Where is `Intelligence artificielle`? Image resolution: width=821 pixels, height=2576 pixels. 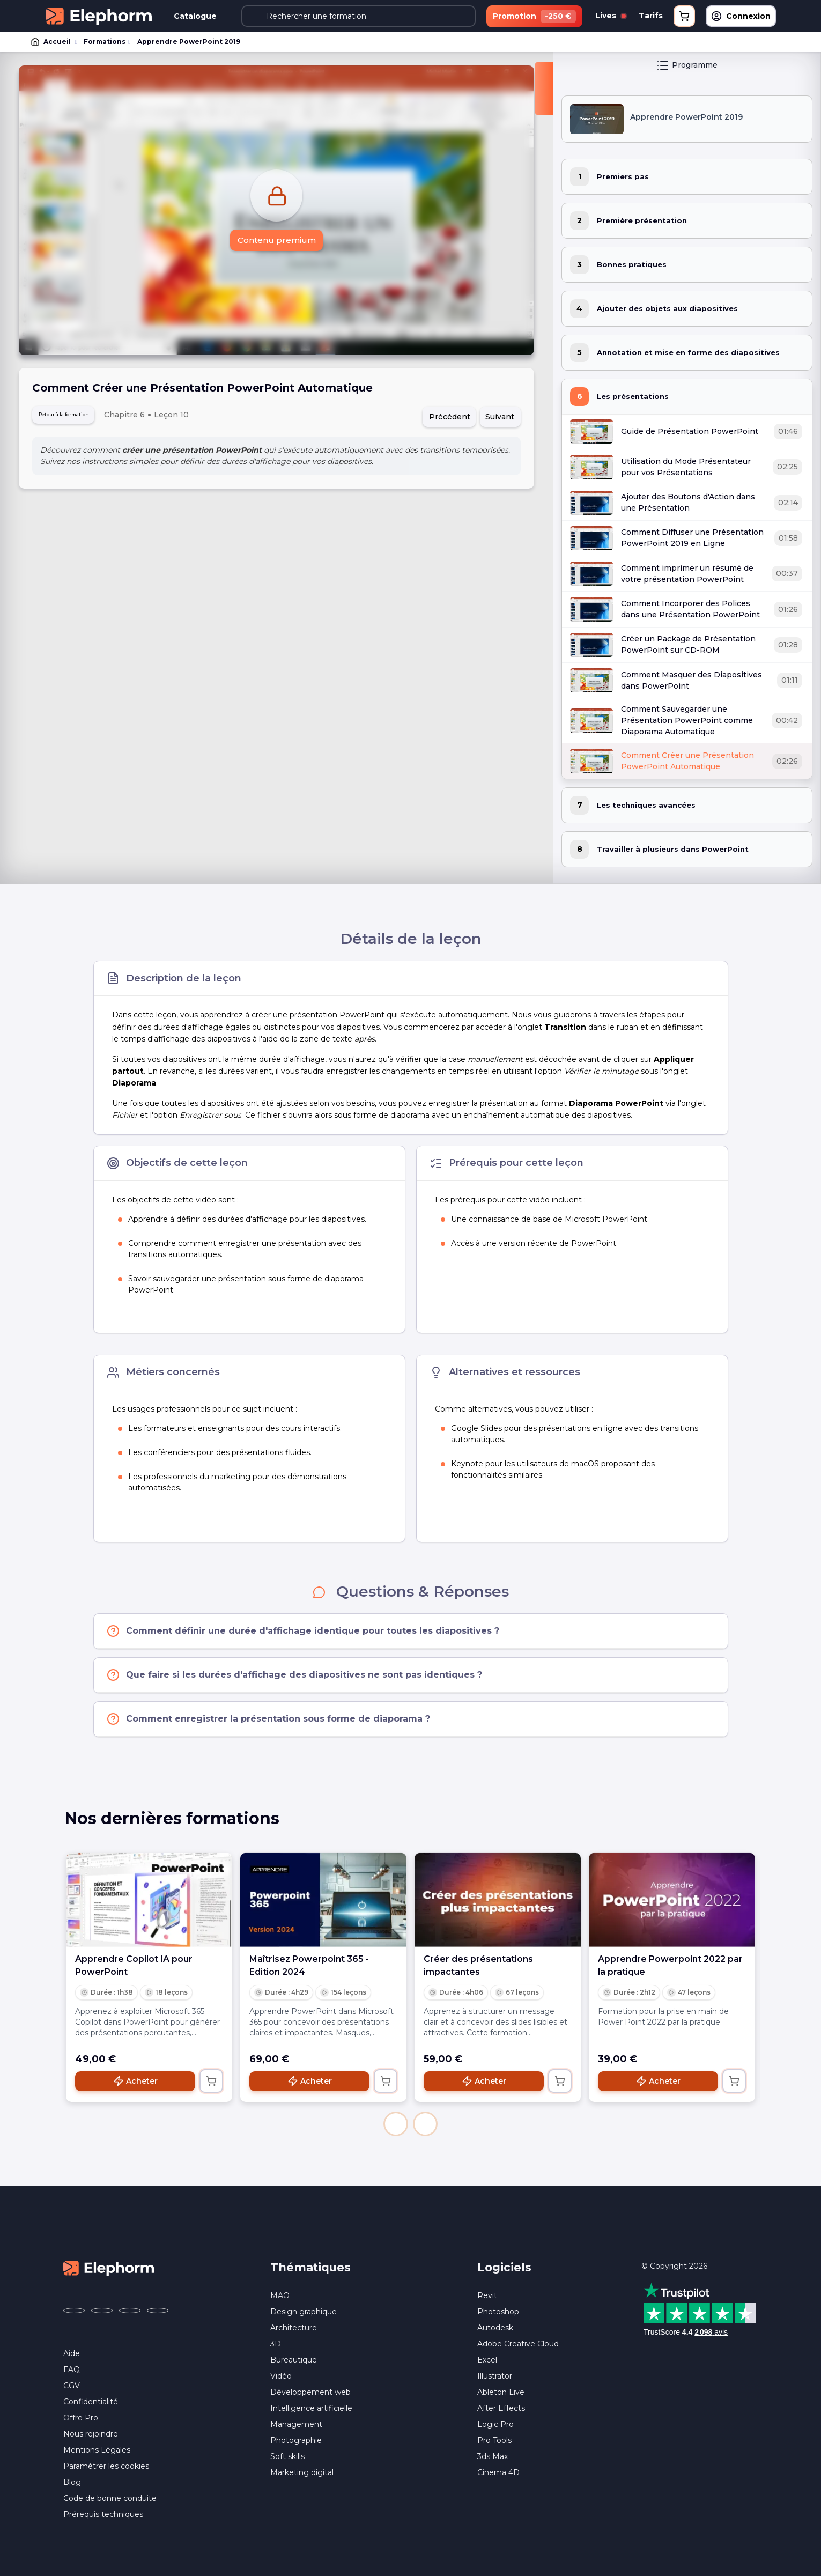 Intelligence artificielle is located at coordinates (311, 2410).